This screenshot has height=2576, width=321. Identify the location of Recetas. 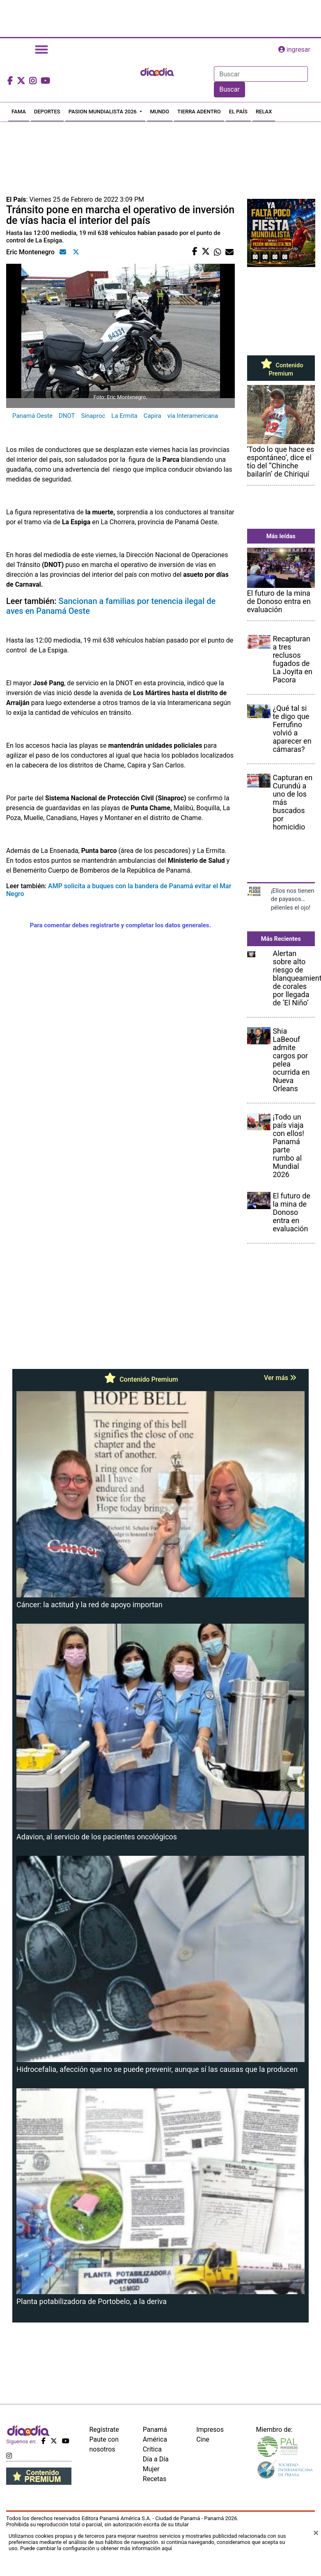
(154, 2479).